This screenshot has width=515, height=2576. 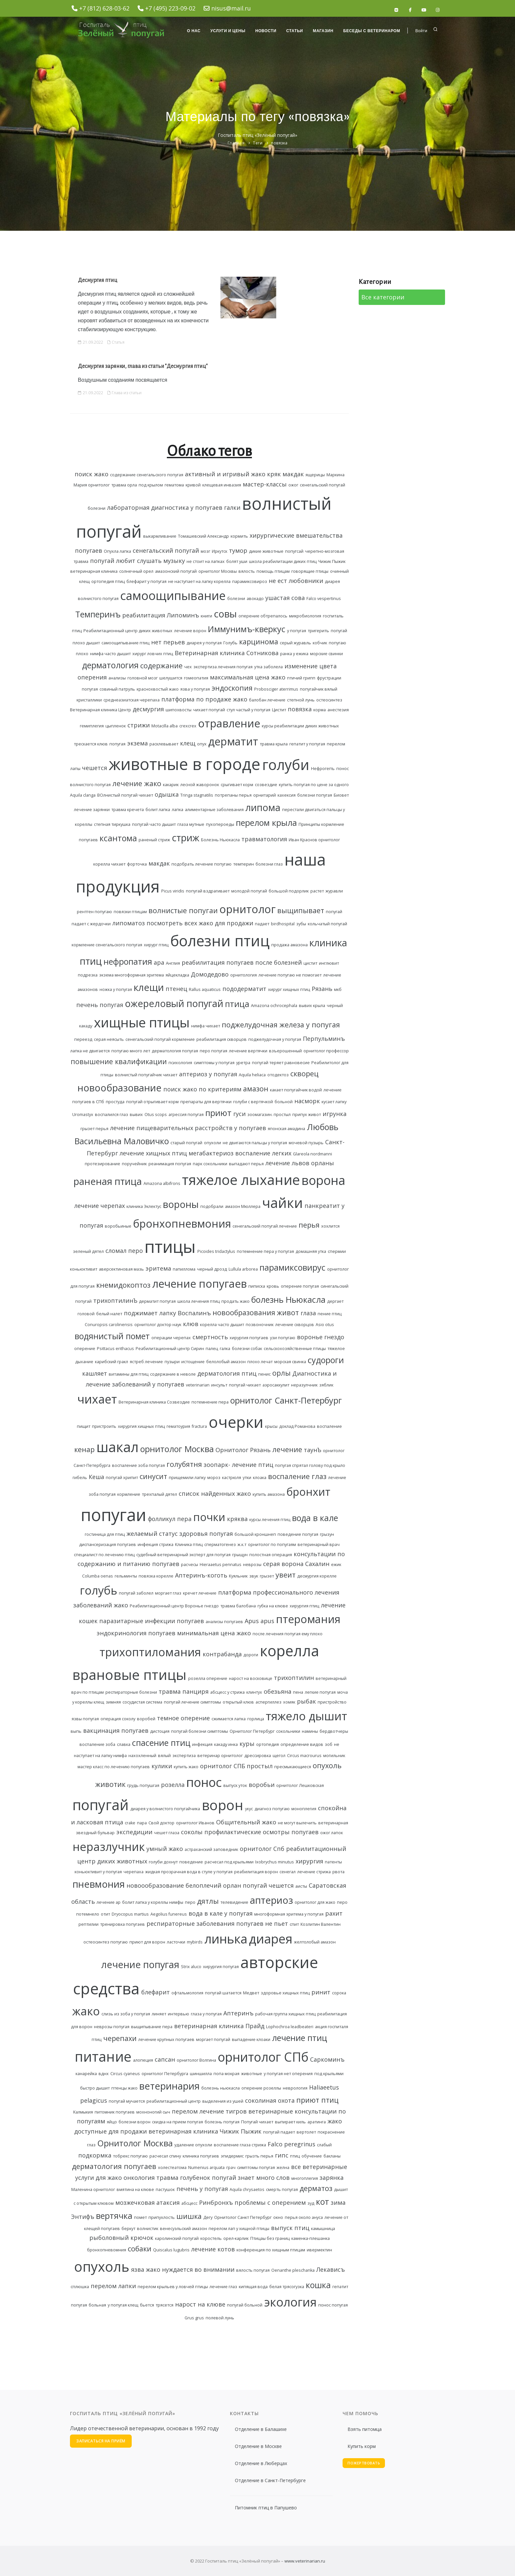 I want to click on лесной жаворонок, so click(x=199, y=784).